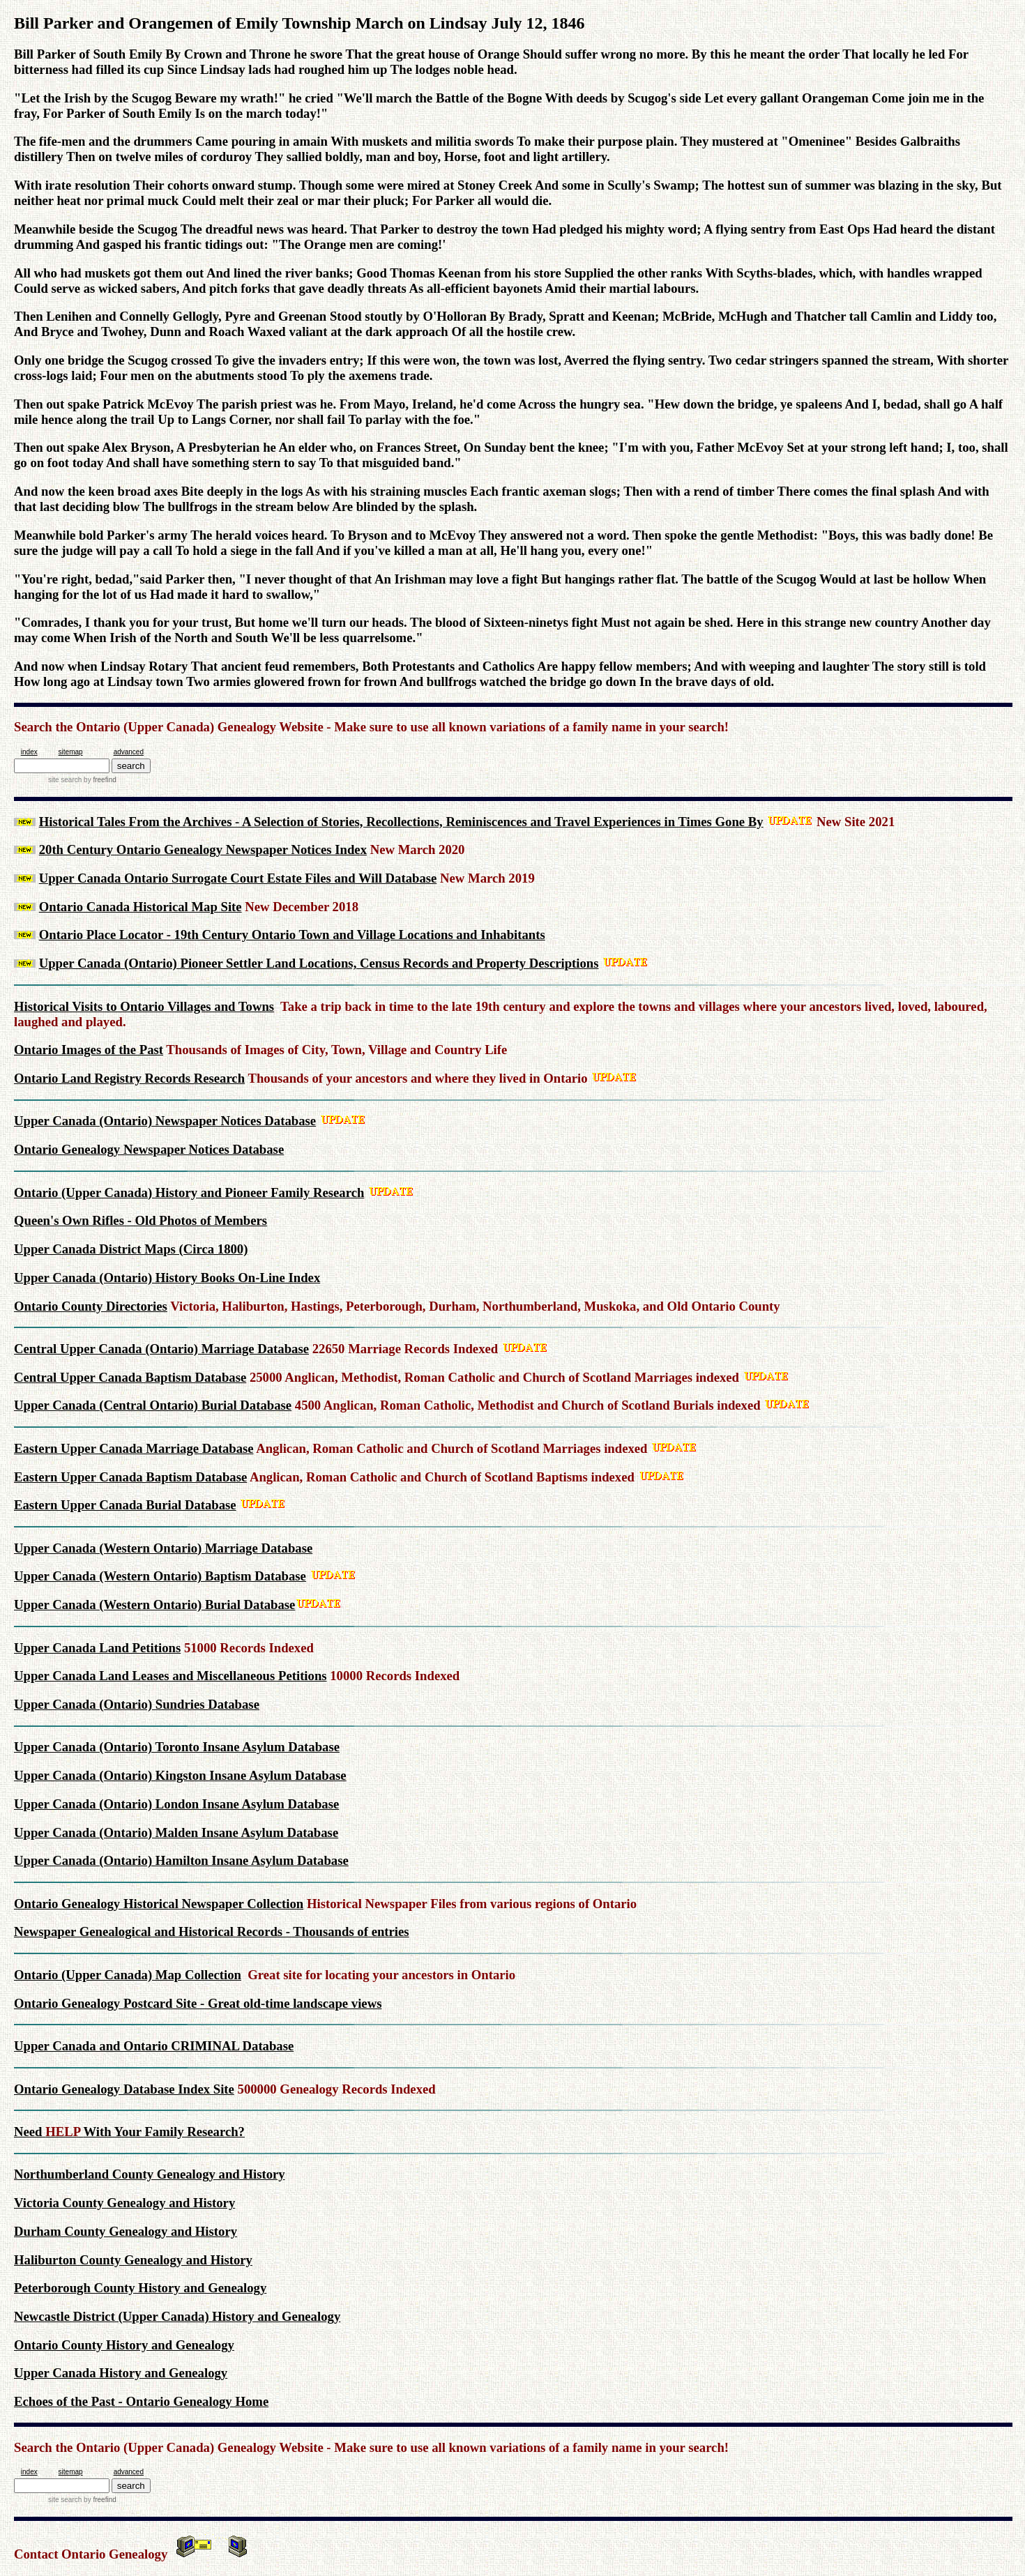  Describe the element at coordinates (141, 2401) in the screenshot. I see `Echoes of the Past - Ontario Genealogy Home` at that location.